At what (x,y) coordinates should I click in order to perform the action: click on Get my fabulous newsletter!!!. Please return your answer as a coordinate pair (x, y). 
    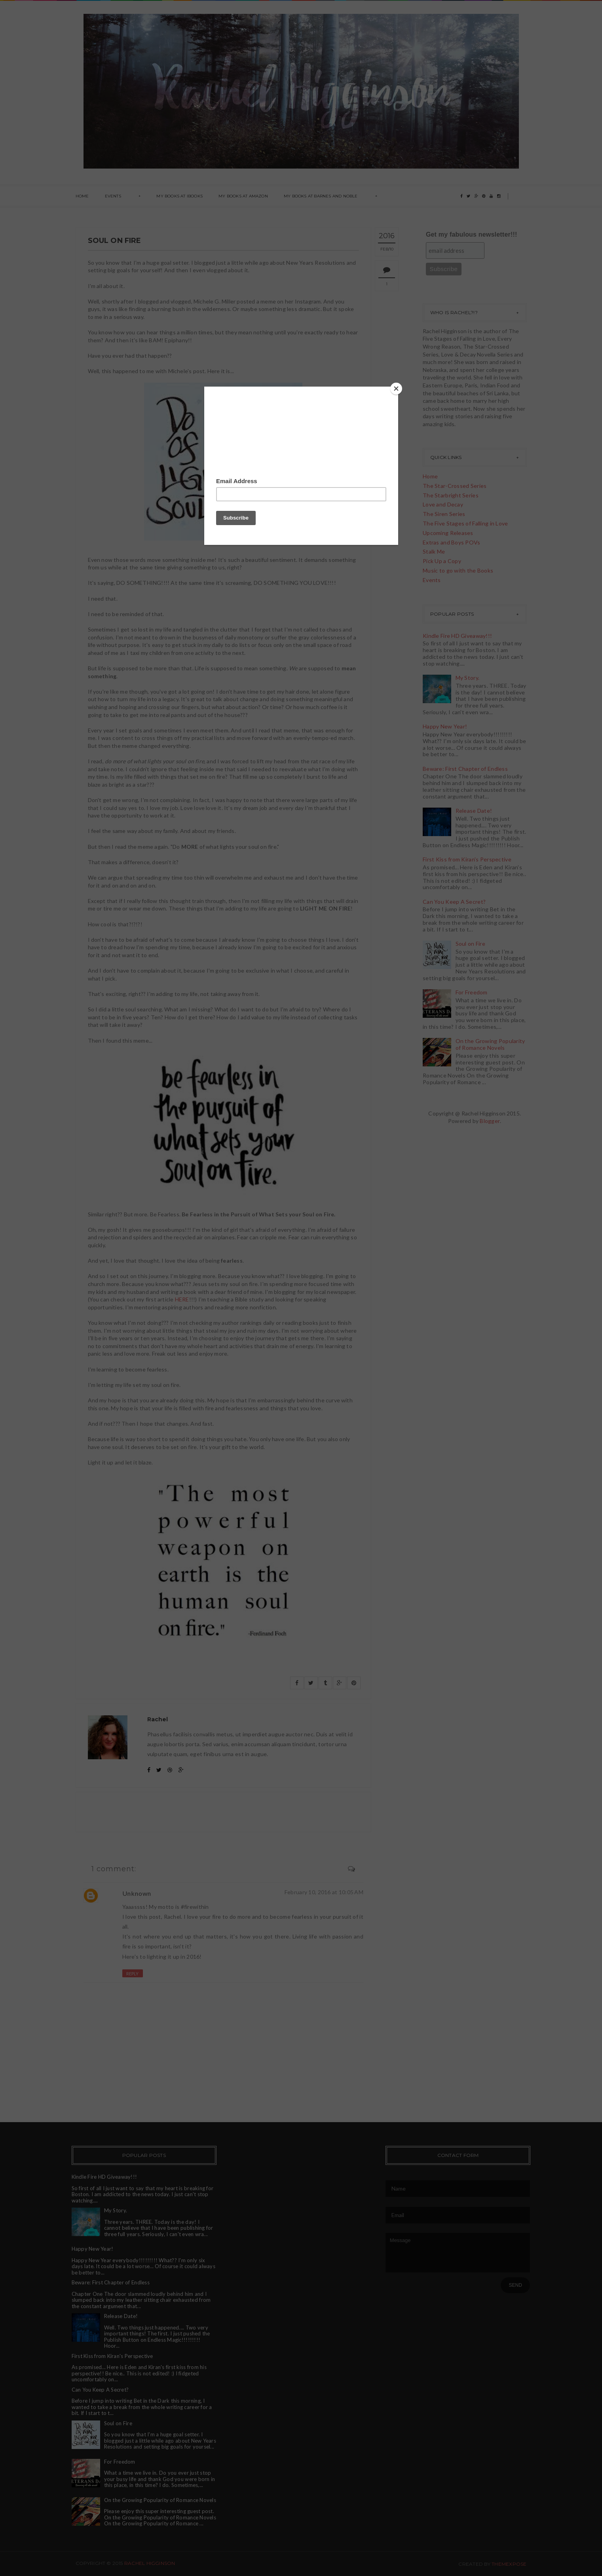
    Looking at the image, I should click on (471, 234).